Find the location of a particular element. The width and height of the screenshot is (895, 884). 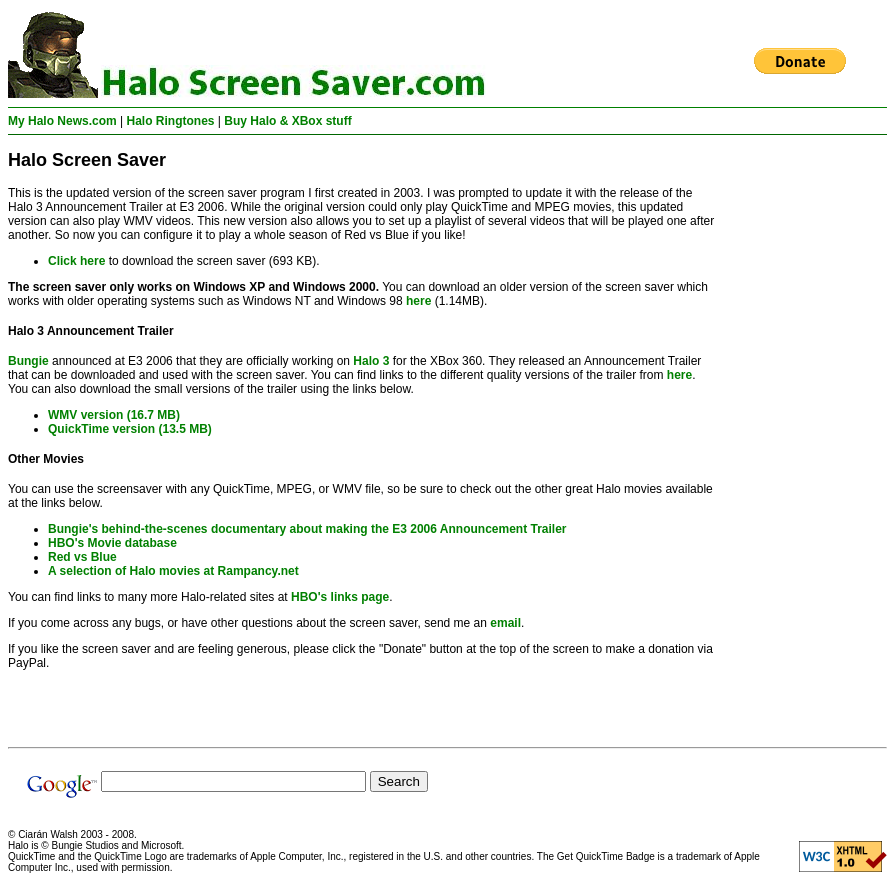

Bungie is located at coordinates (28, 361).